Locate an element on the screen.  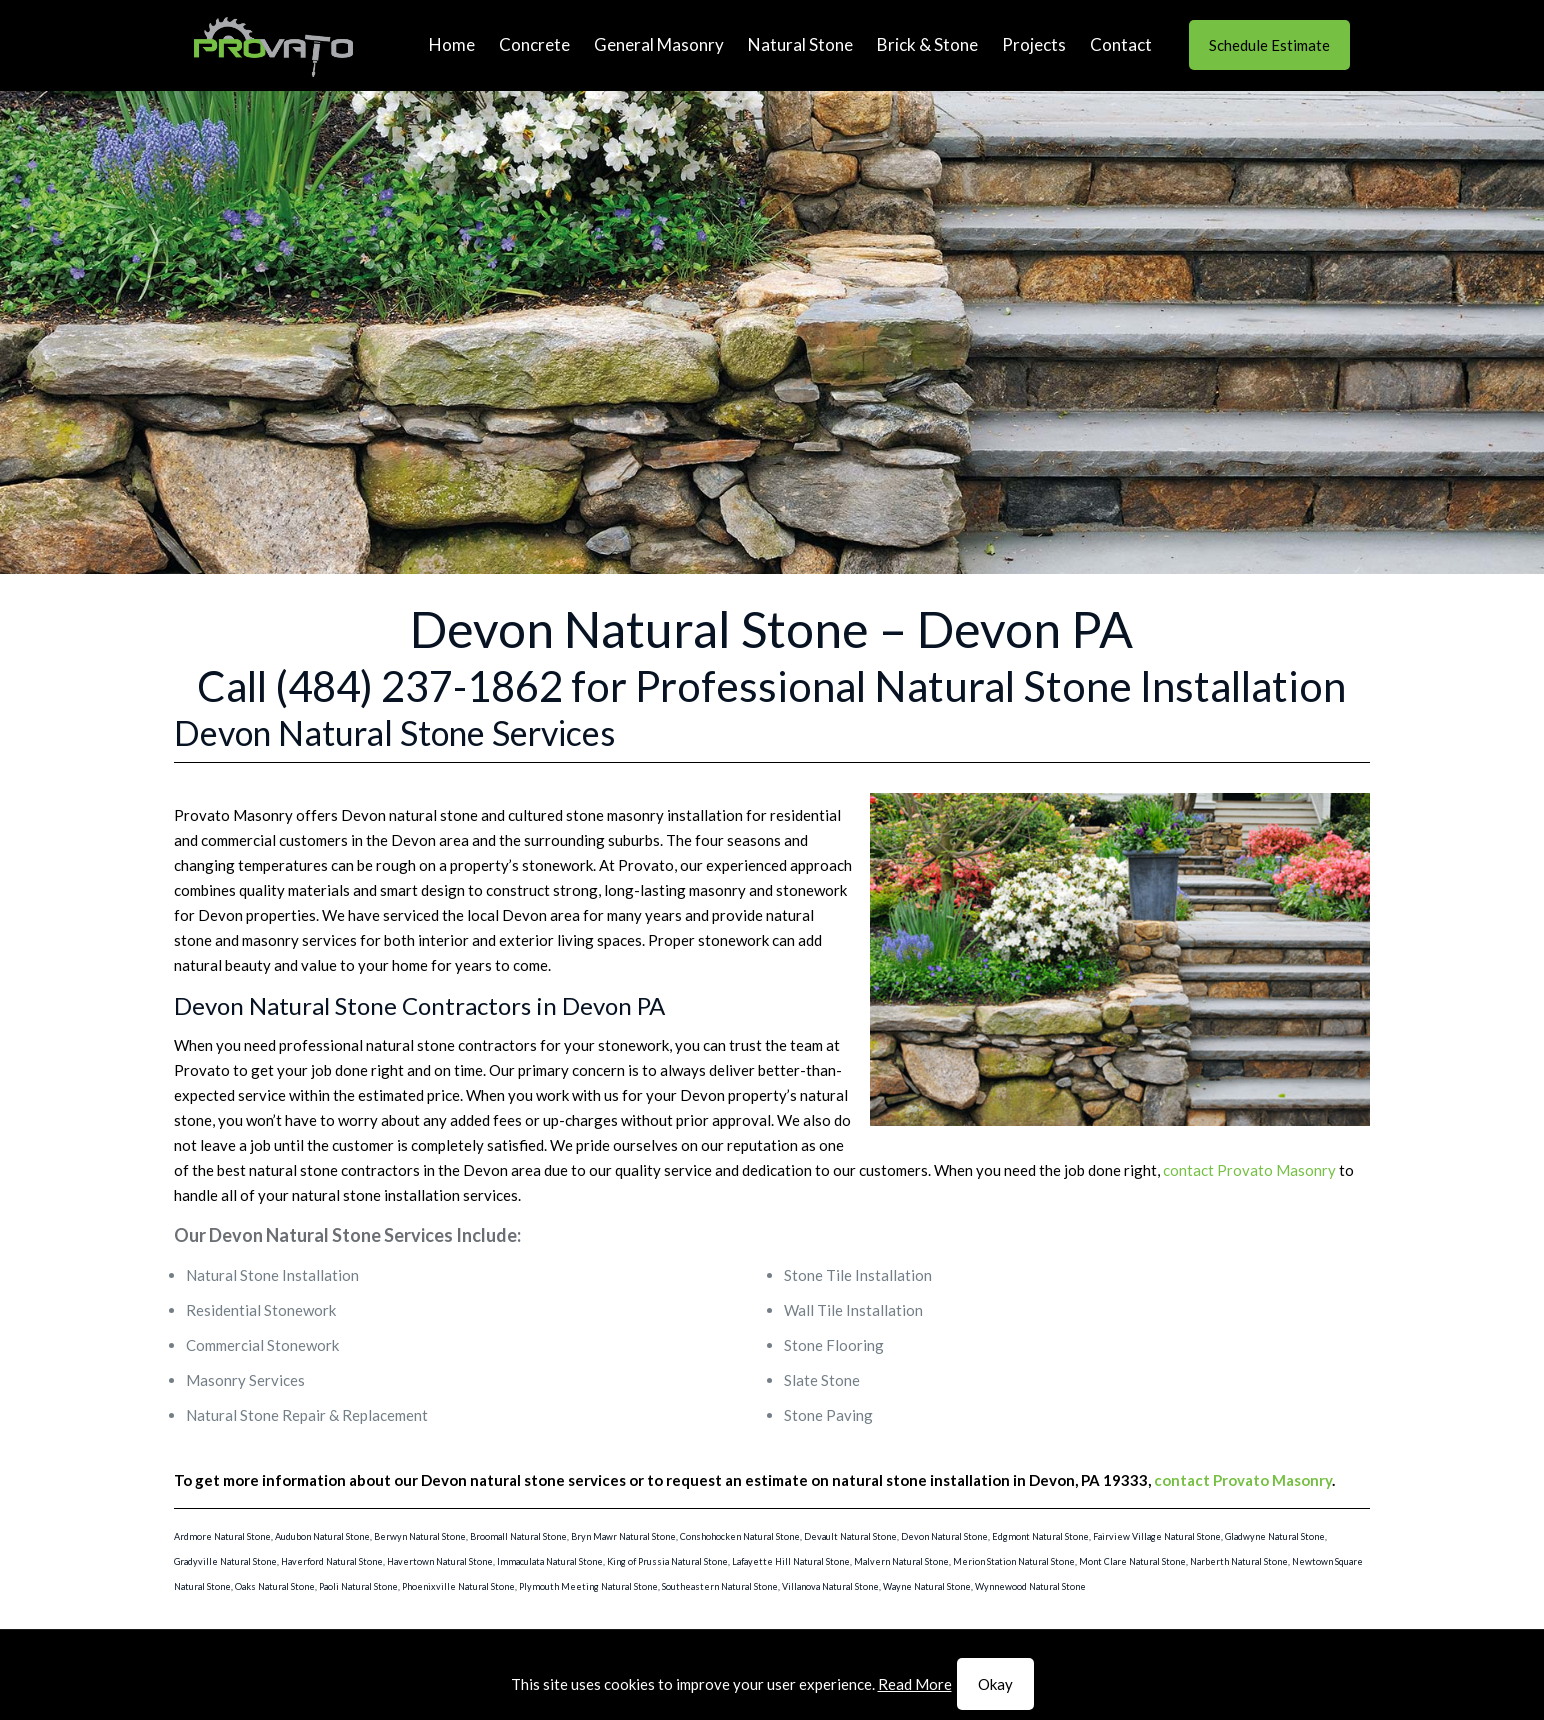
Gladwyne Natural Stone is located at coordinates (1275, 1536).